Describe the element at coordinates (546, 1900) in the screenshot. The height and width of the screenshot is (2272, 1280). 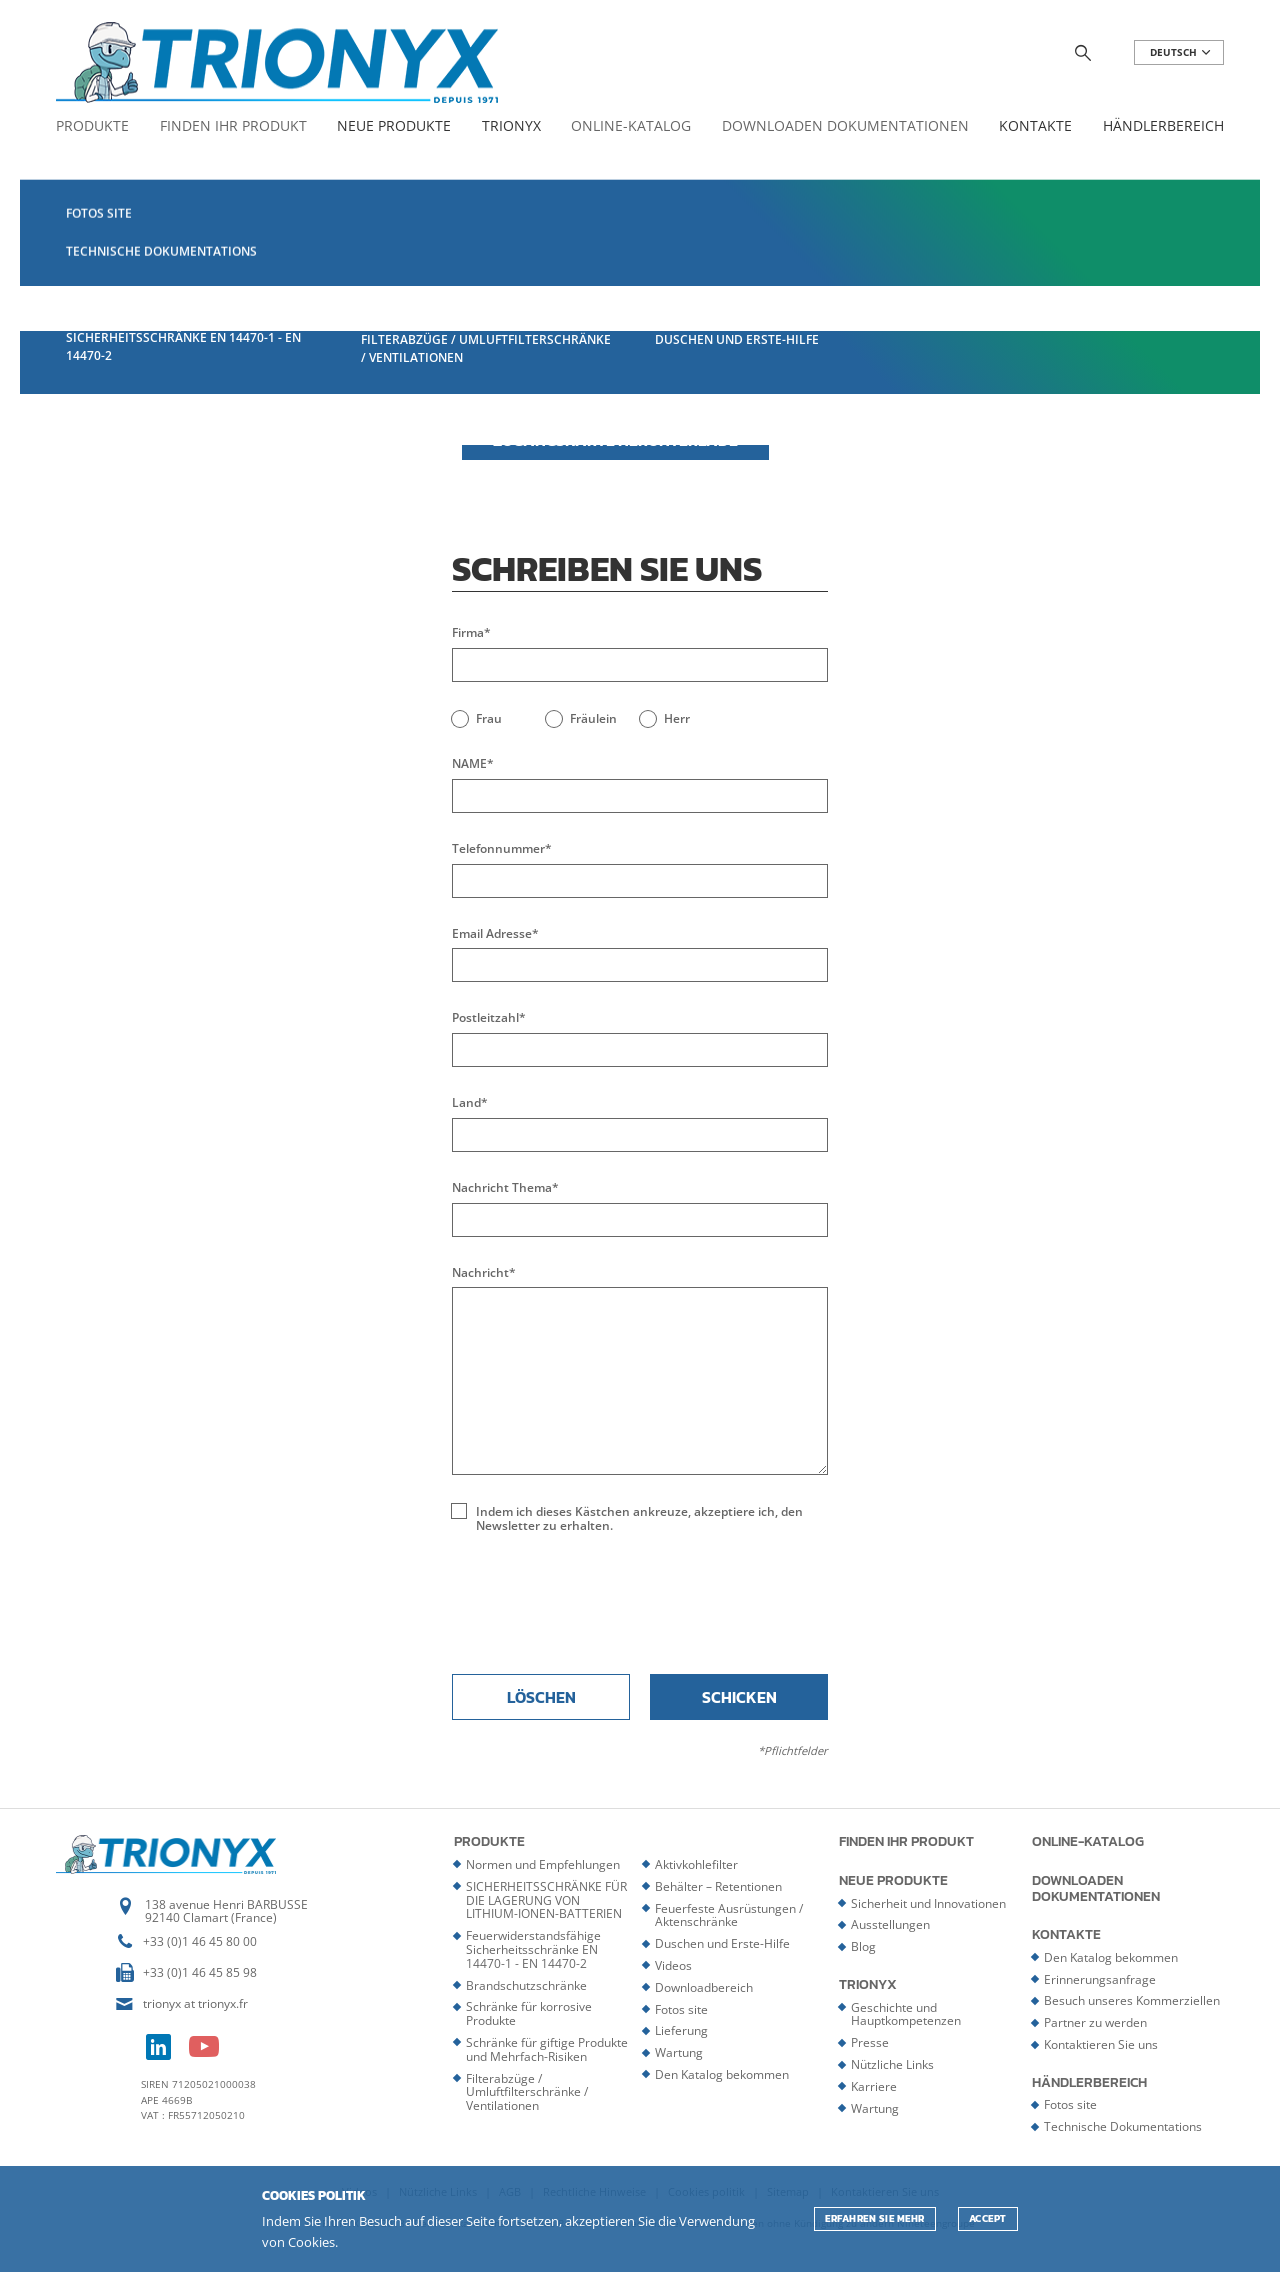
I see `SICHERHEITSSCHRÄNKE FÜR DIE LAGERUNG VON LITHIUM-IONEN-BATTERIEN` at that location.